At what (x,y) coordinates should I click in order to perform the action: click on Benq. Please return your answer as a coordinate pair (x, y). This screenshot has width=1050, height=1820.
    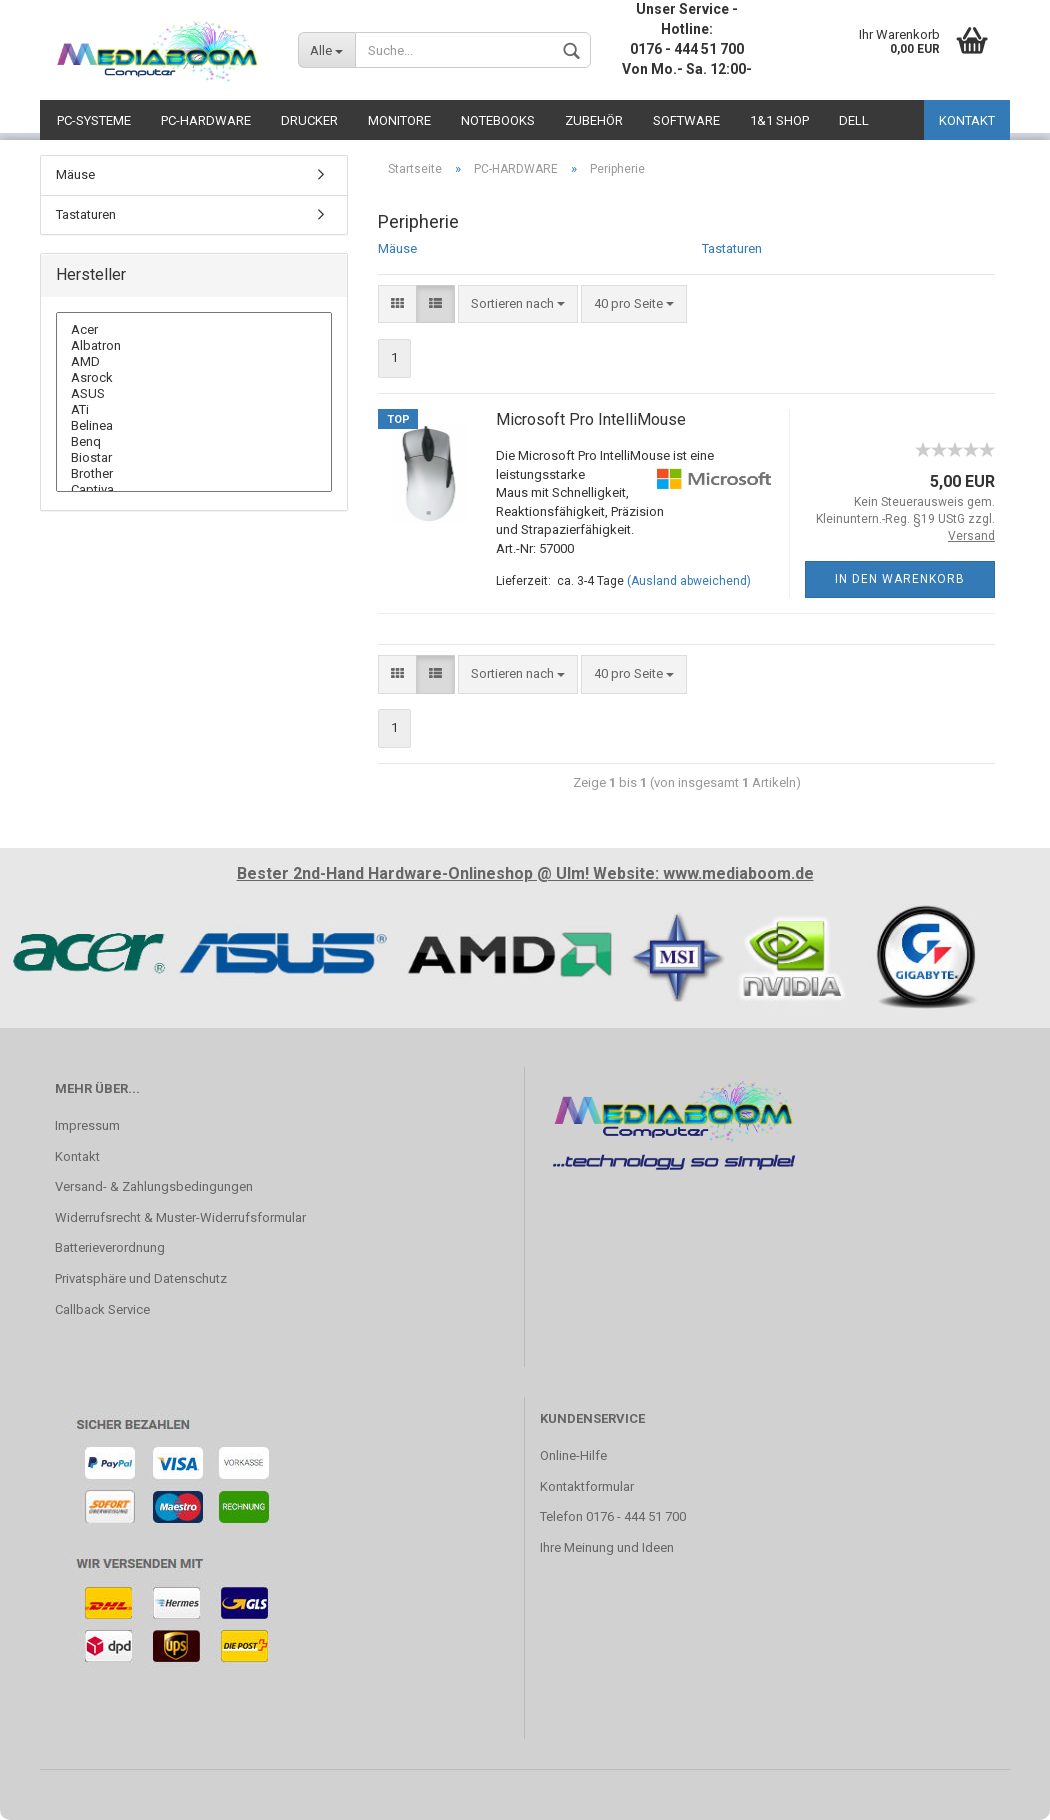
    Looking at the image, I should click on (194, 442).